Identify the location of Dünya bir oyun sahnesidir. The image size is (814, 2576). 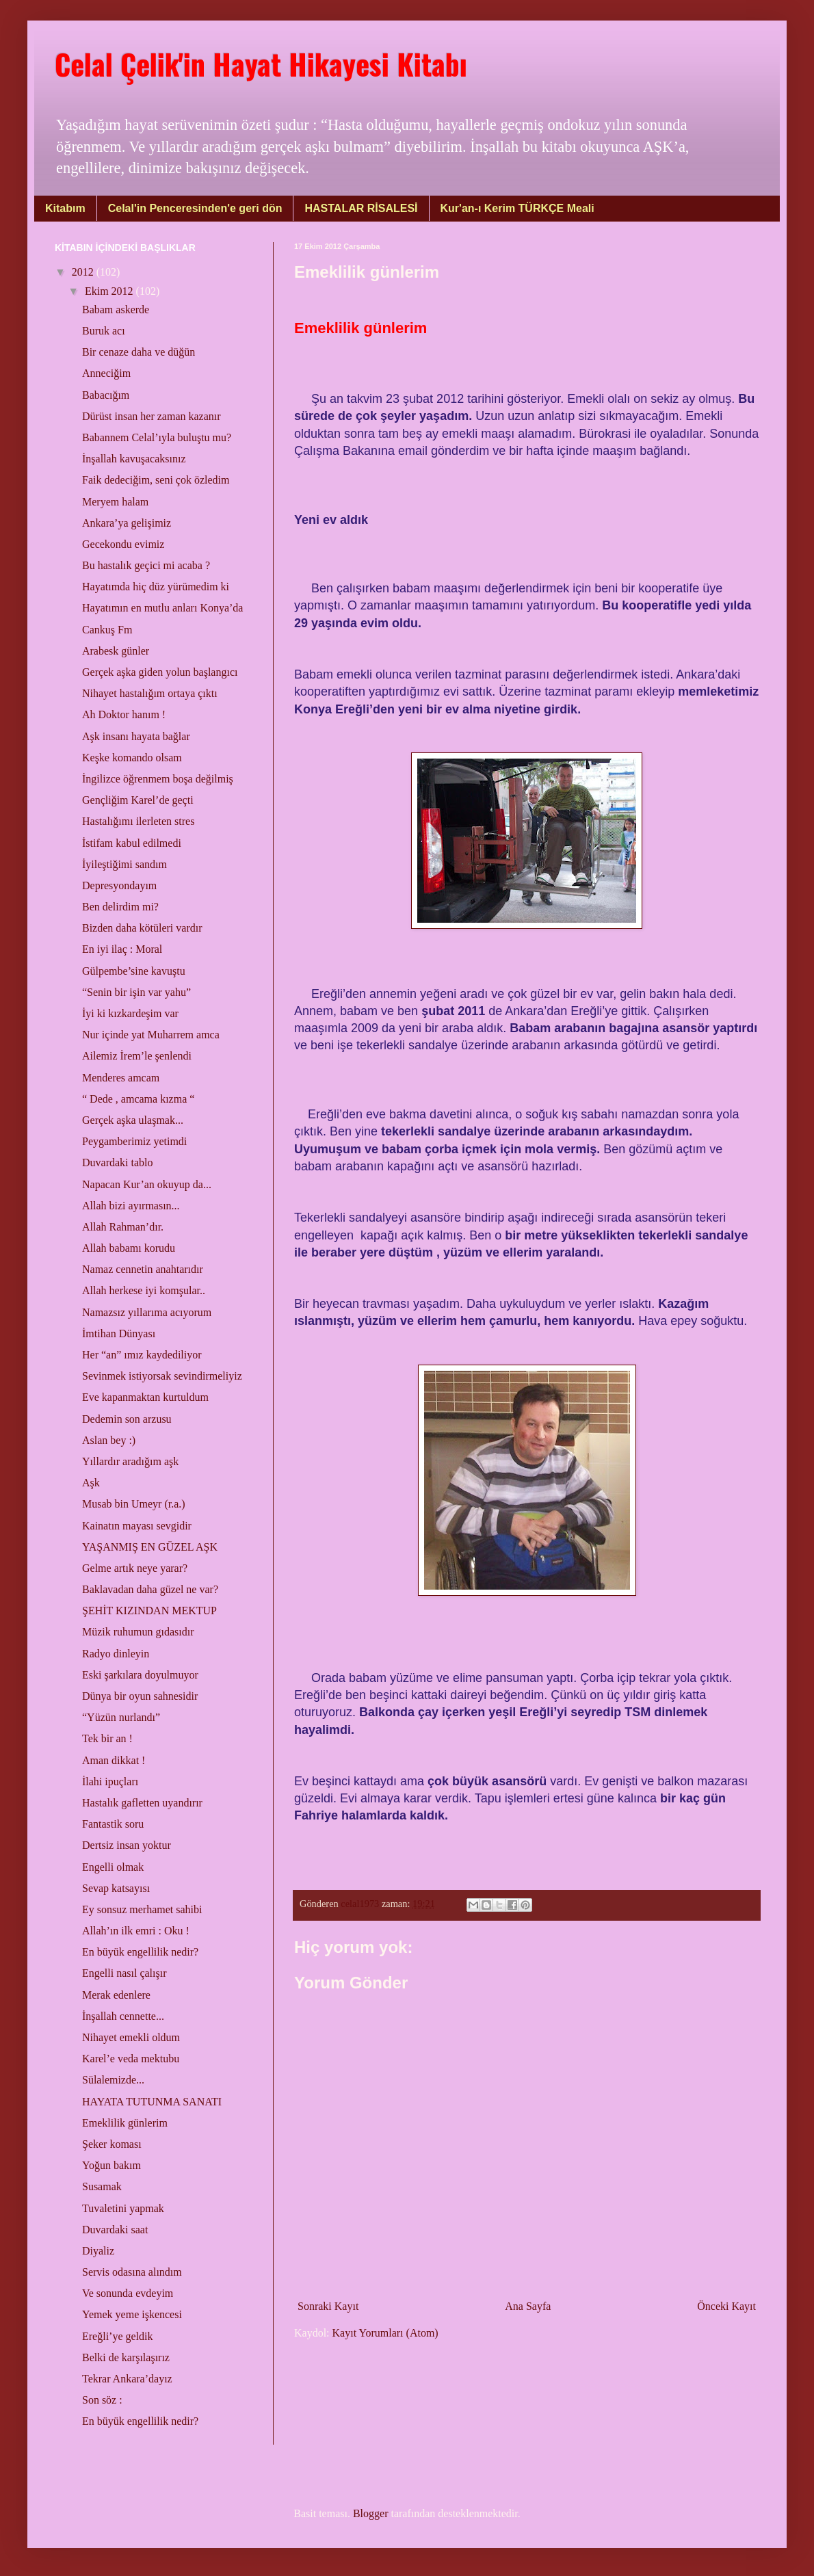
(140, 1696).